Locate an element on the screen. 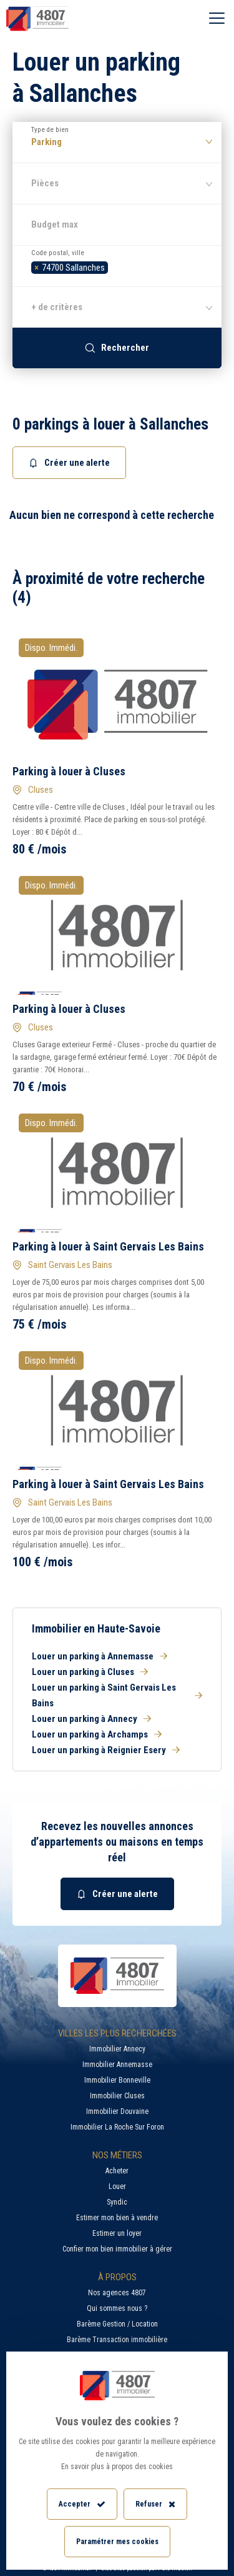 This screenshot has height=2576, width=234. Louer un parking à Saint Gervais Les Bains is located at coordinates (117, 1695).